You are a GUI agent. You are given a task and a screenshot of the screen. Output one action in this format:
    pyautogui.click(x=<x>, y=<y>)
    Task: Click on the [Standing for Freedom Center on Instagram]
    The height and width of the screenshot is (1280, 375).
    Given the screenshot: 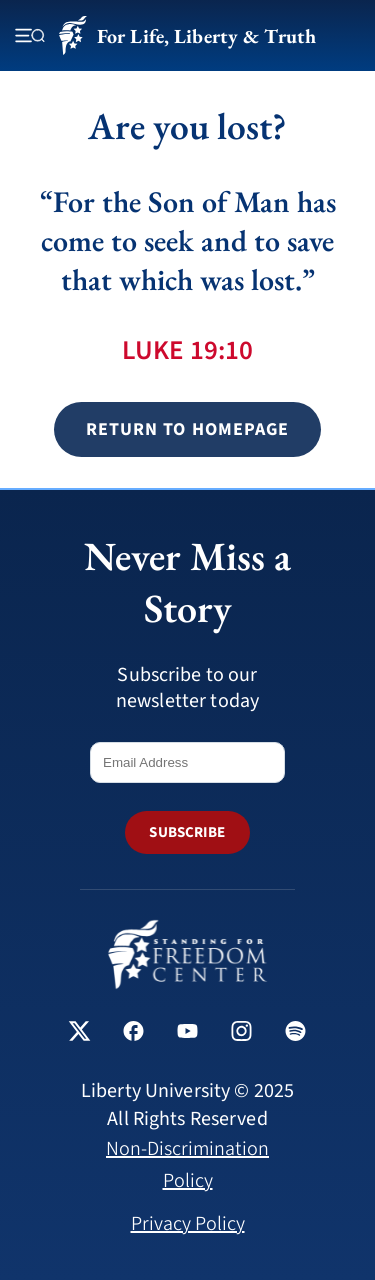 What is the action you would take?
    pyautogui.click(x=241, y=1033)
    